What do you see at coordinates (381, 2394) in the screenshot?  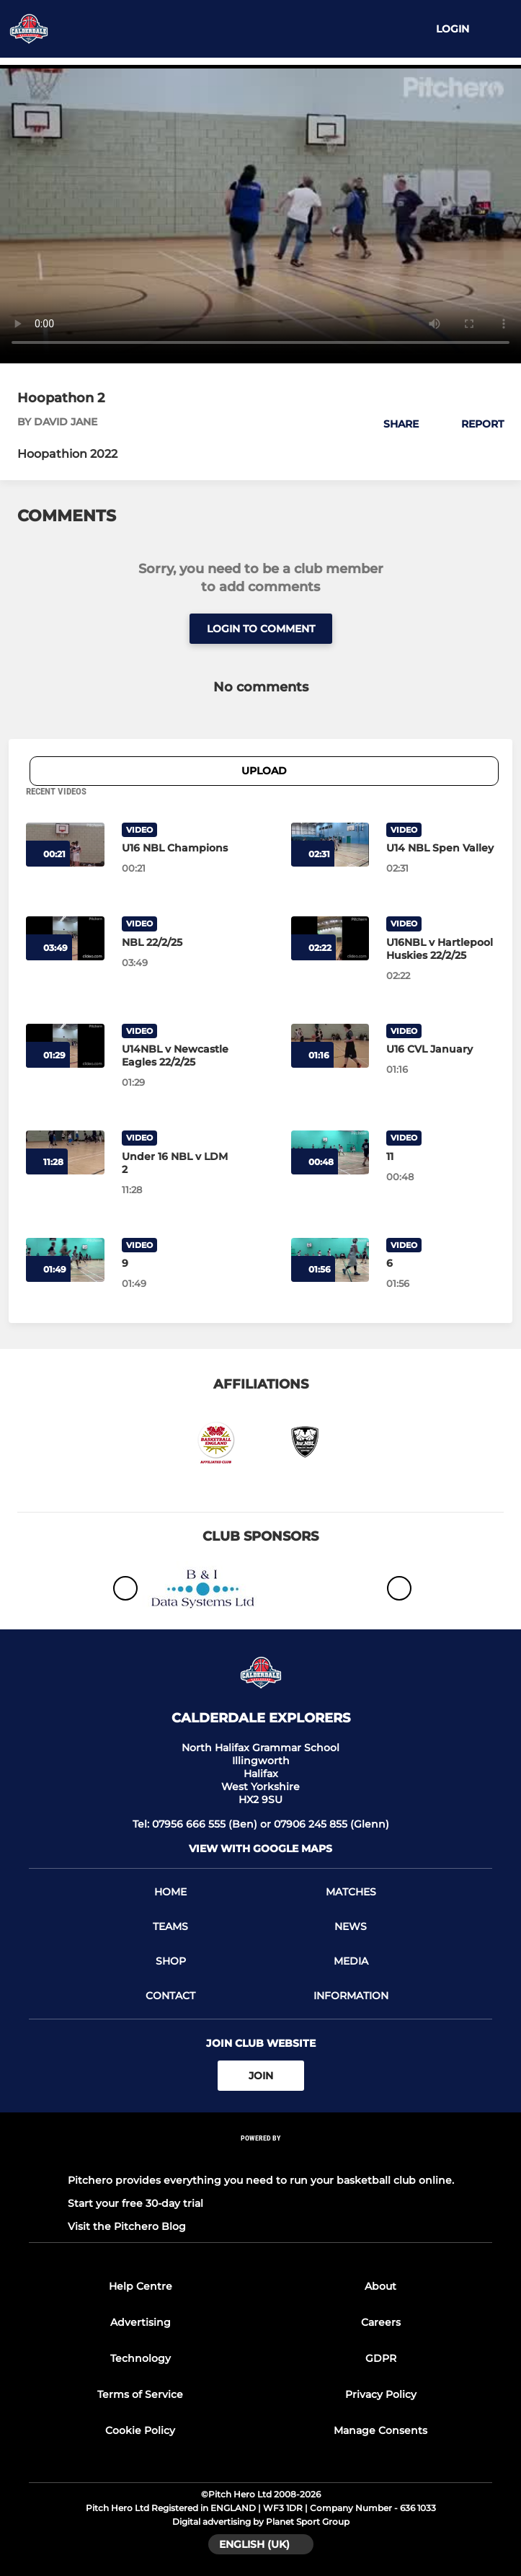 I see `Privacy Policy` at bounding box center [381, 2394].